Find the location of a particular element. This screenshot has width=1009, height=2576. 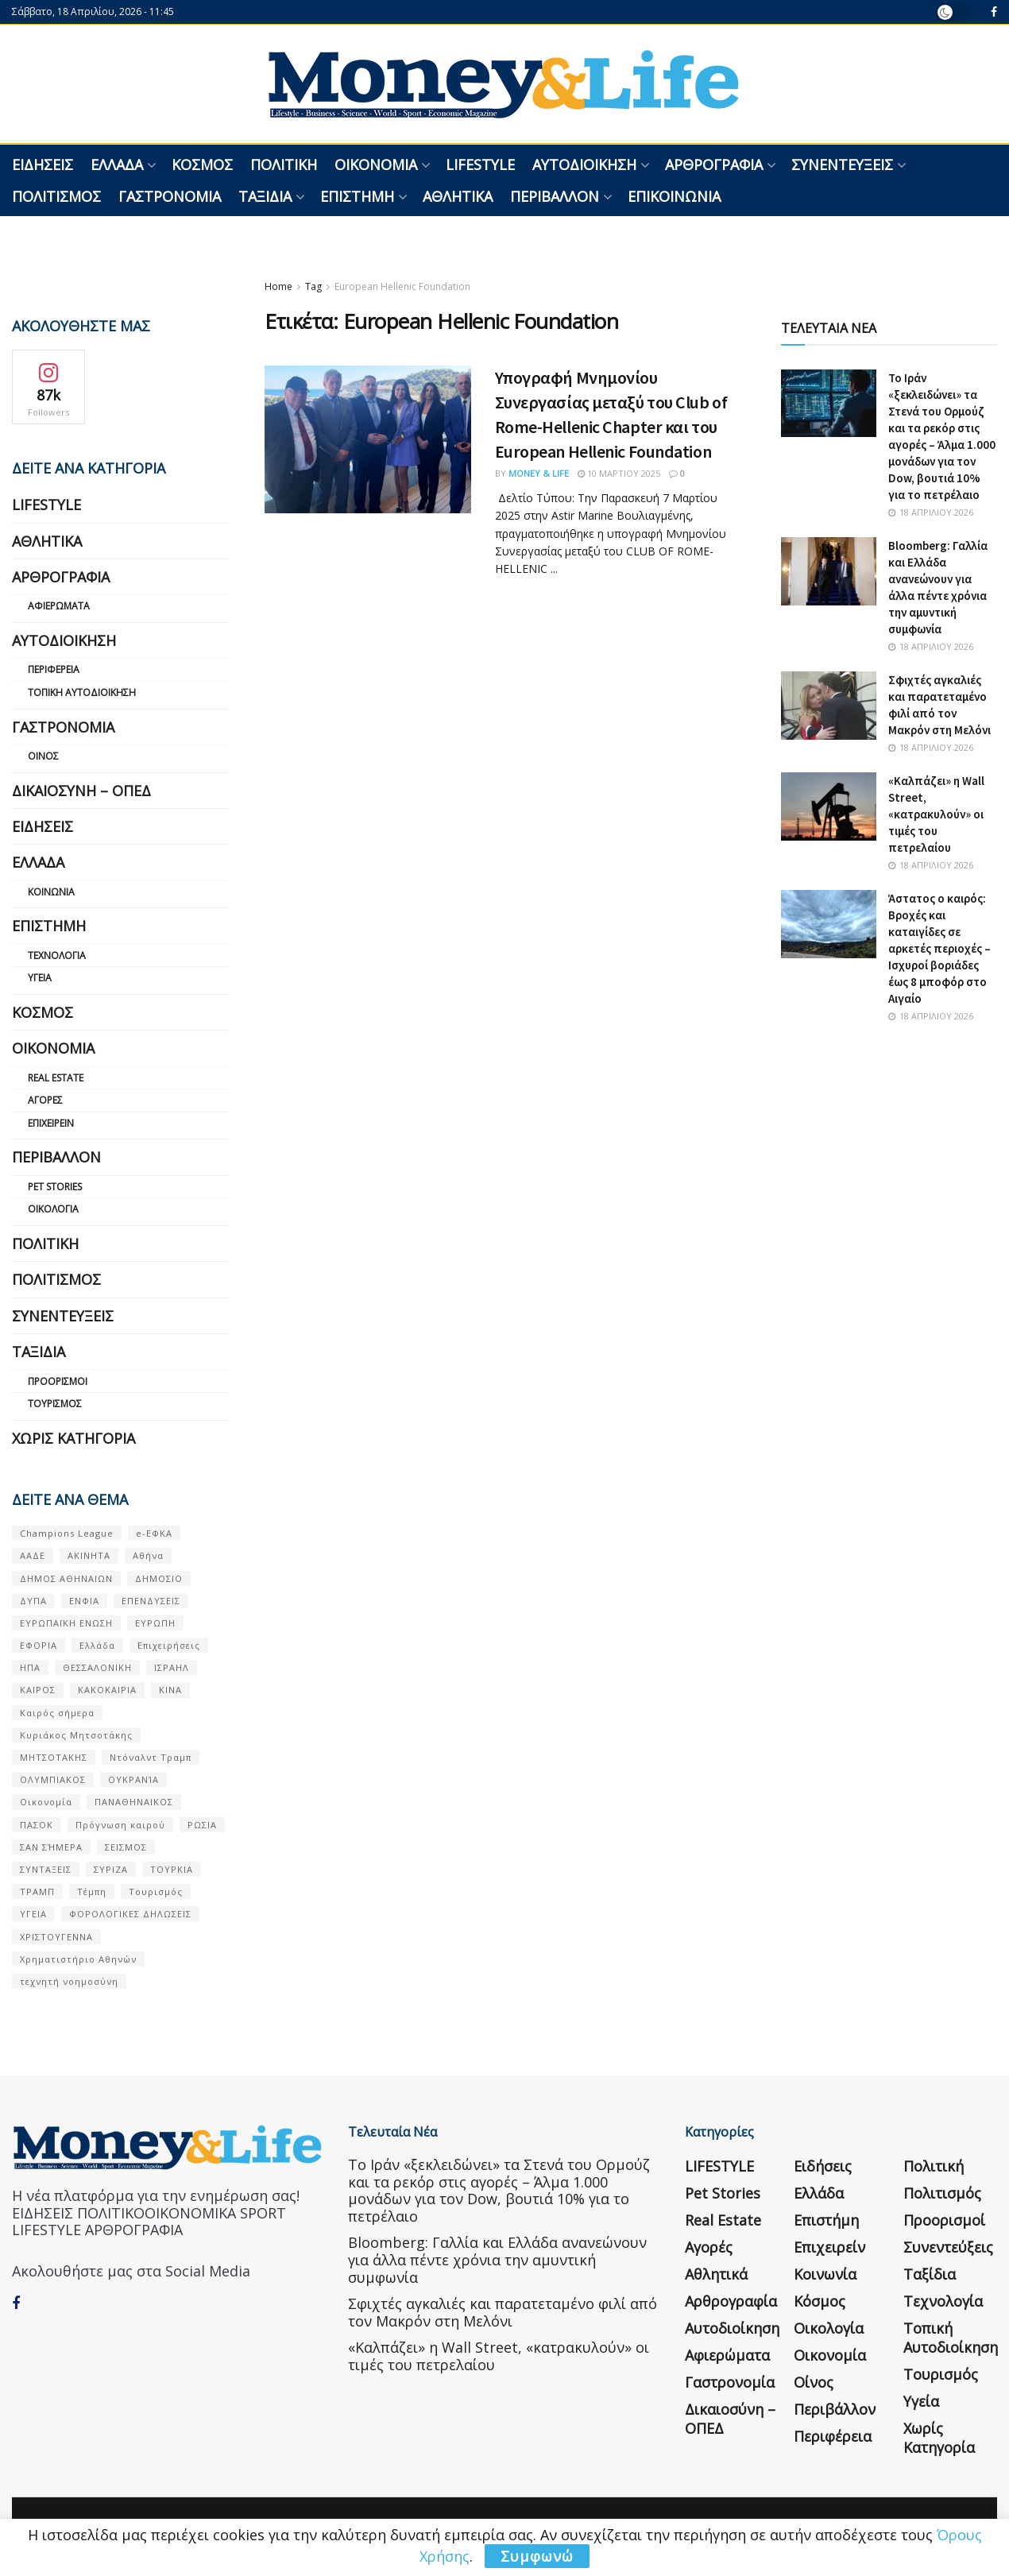

Champions League [Champions League (56 στοιχεία)] is located at coordinates (67, 1533).